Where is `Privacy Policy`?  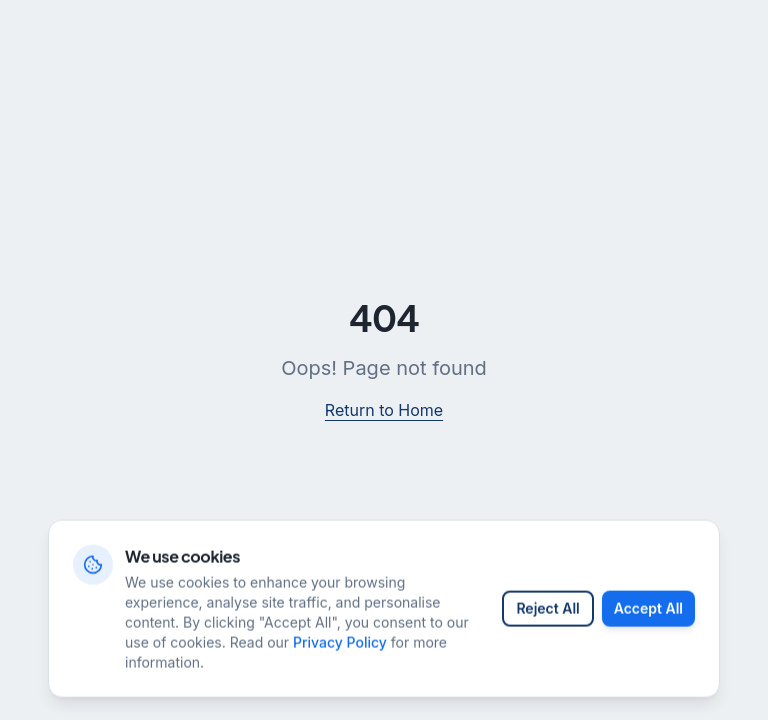 Privacy Policy is located at coordinates (340, 664).